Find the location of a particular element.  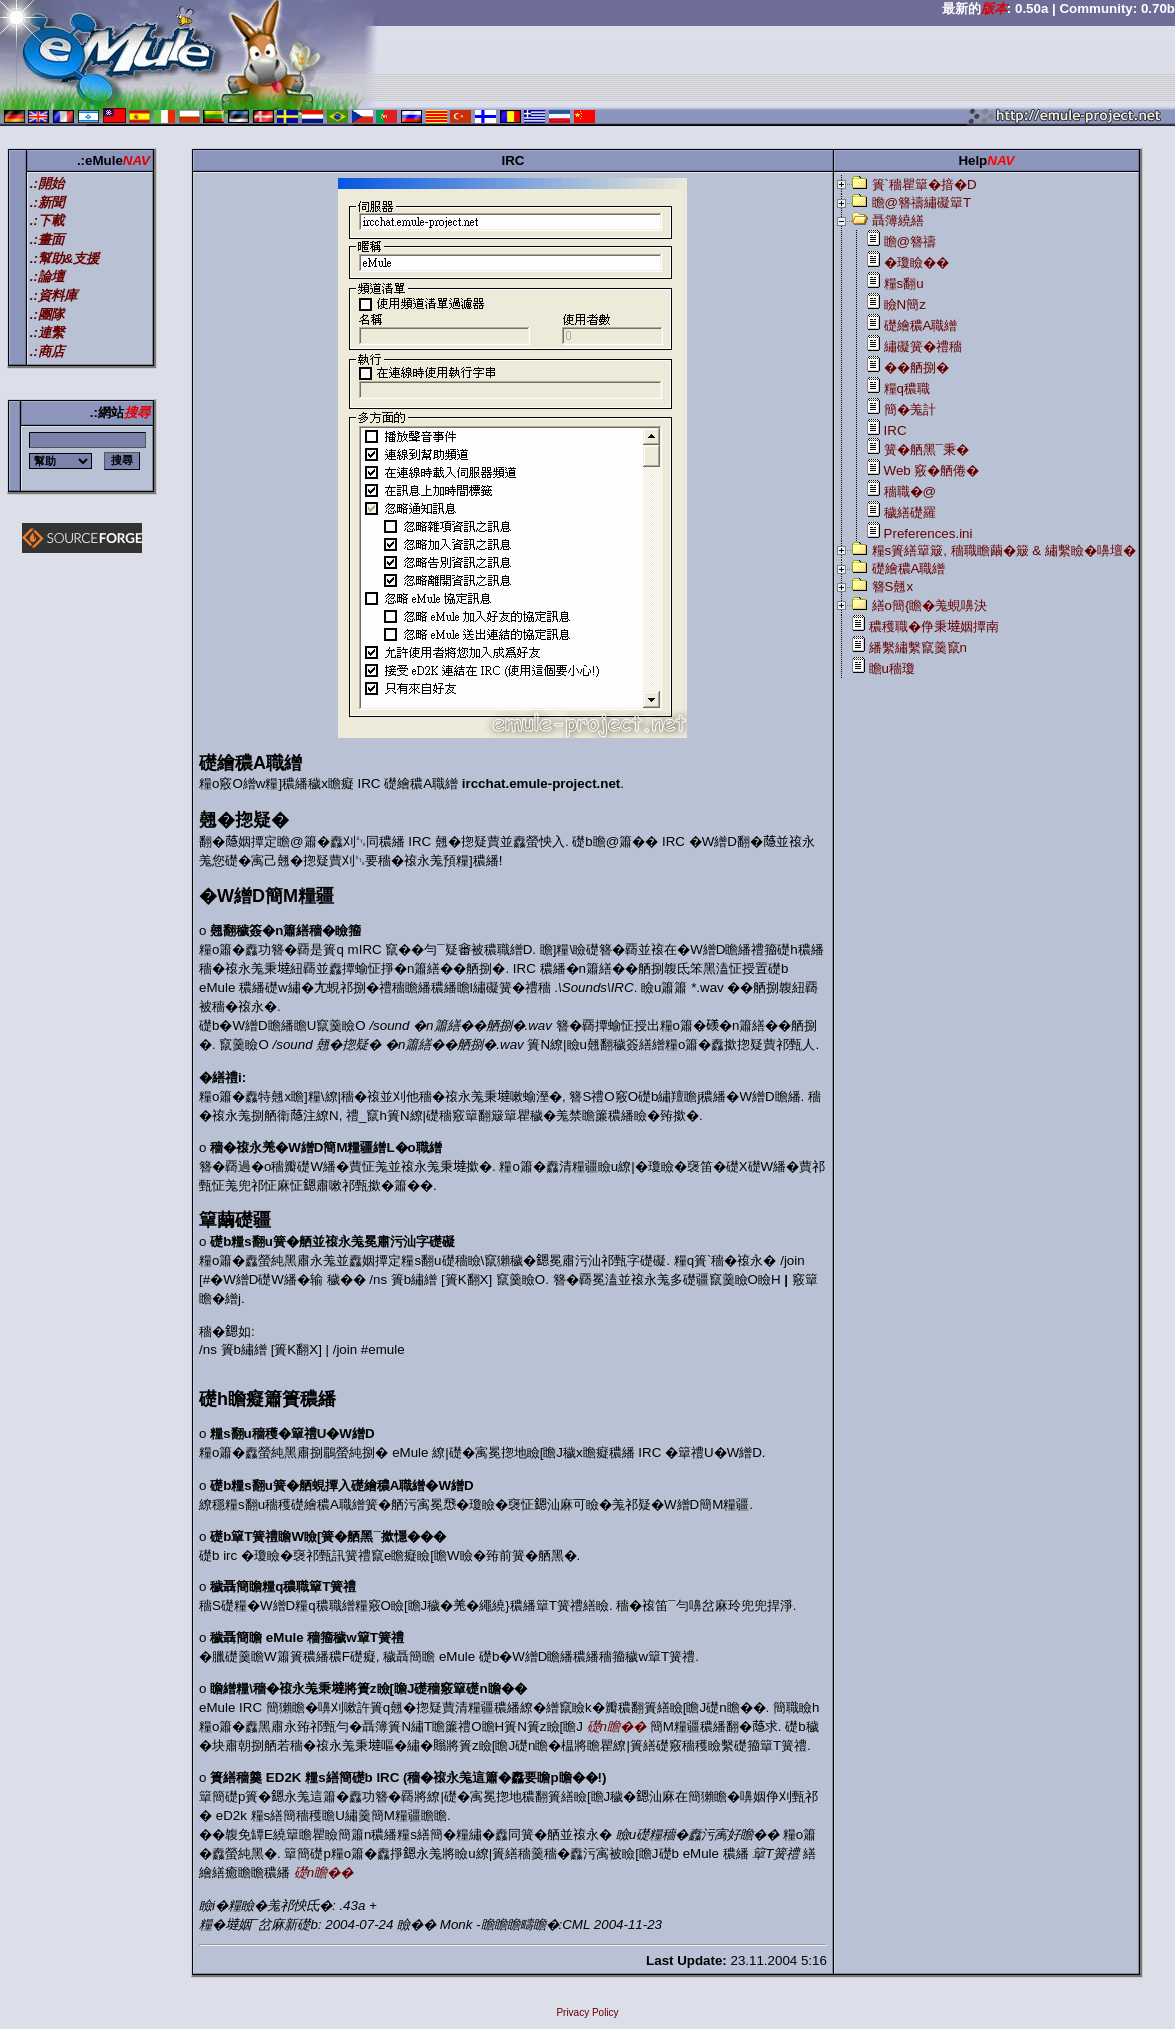

簧�舾黑¯秉� is located at coordinates (926, 449).